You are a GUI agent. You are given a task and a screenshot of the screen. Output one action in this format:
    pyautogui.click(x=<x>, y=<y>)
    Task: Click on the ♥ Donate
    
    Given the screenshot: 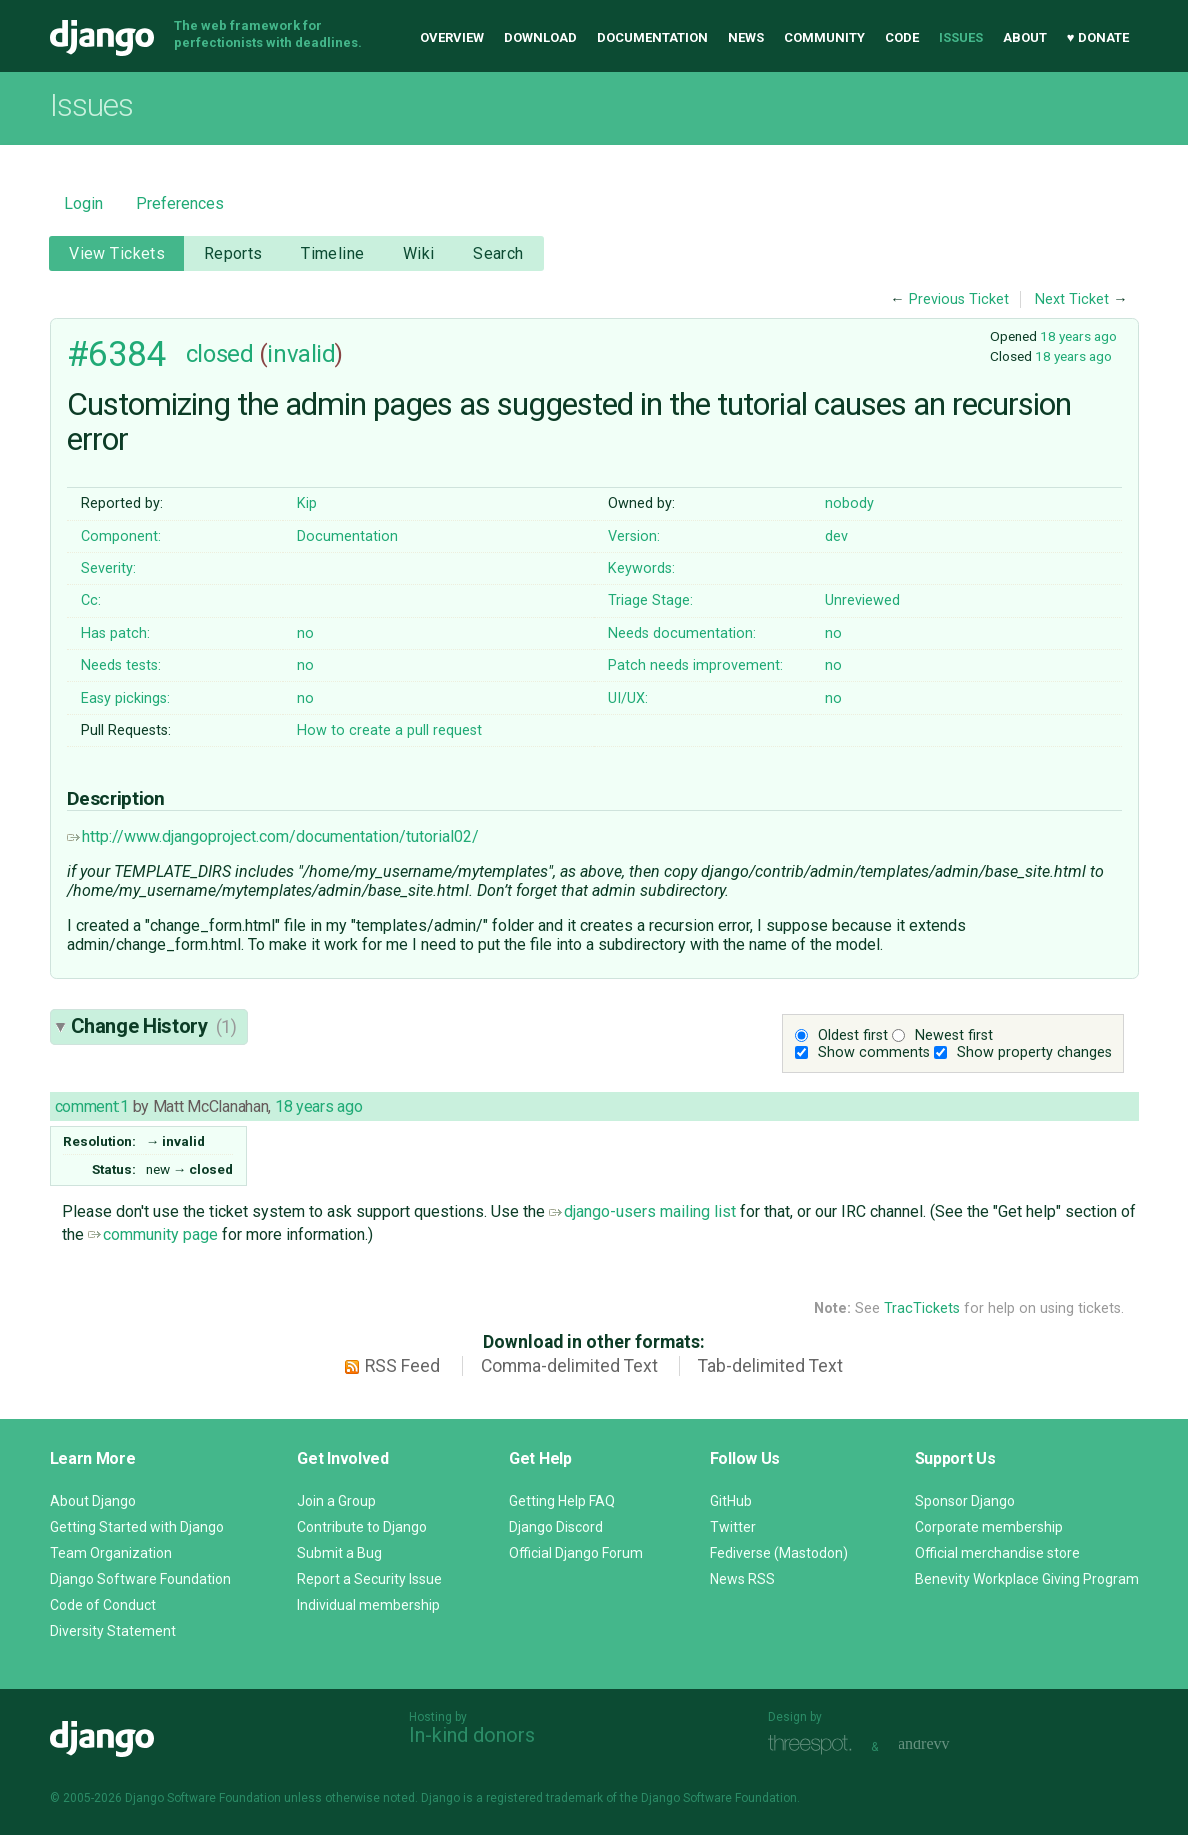 What is the action you would take?
    pyautogui.click(x=1098, y=37)
    